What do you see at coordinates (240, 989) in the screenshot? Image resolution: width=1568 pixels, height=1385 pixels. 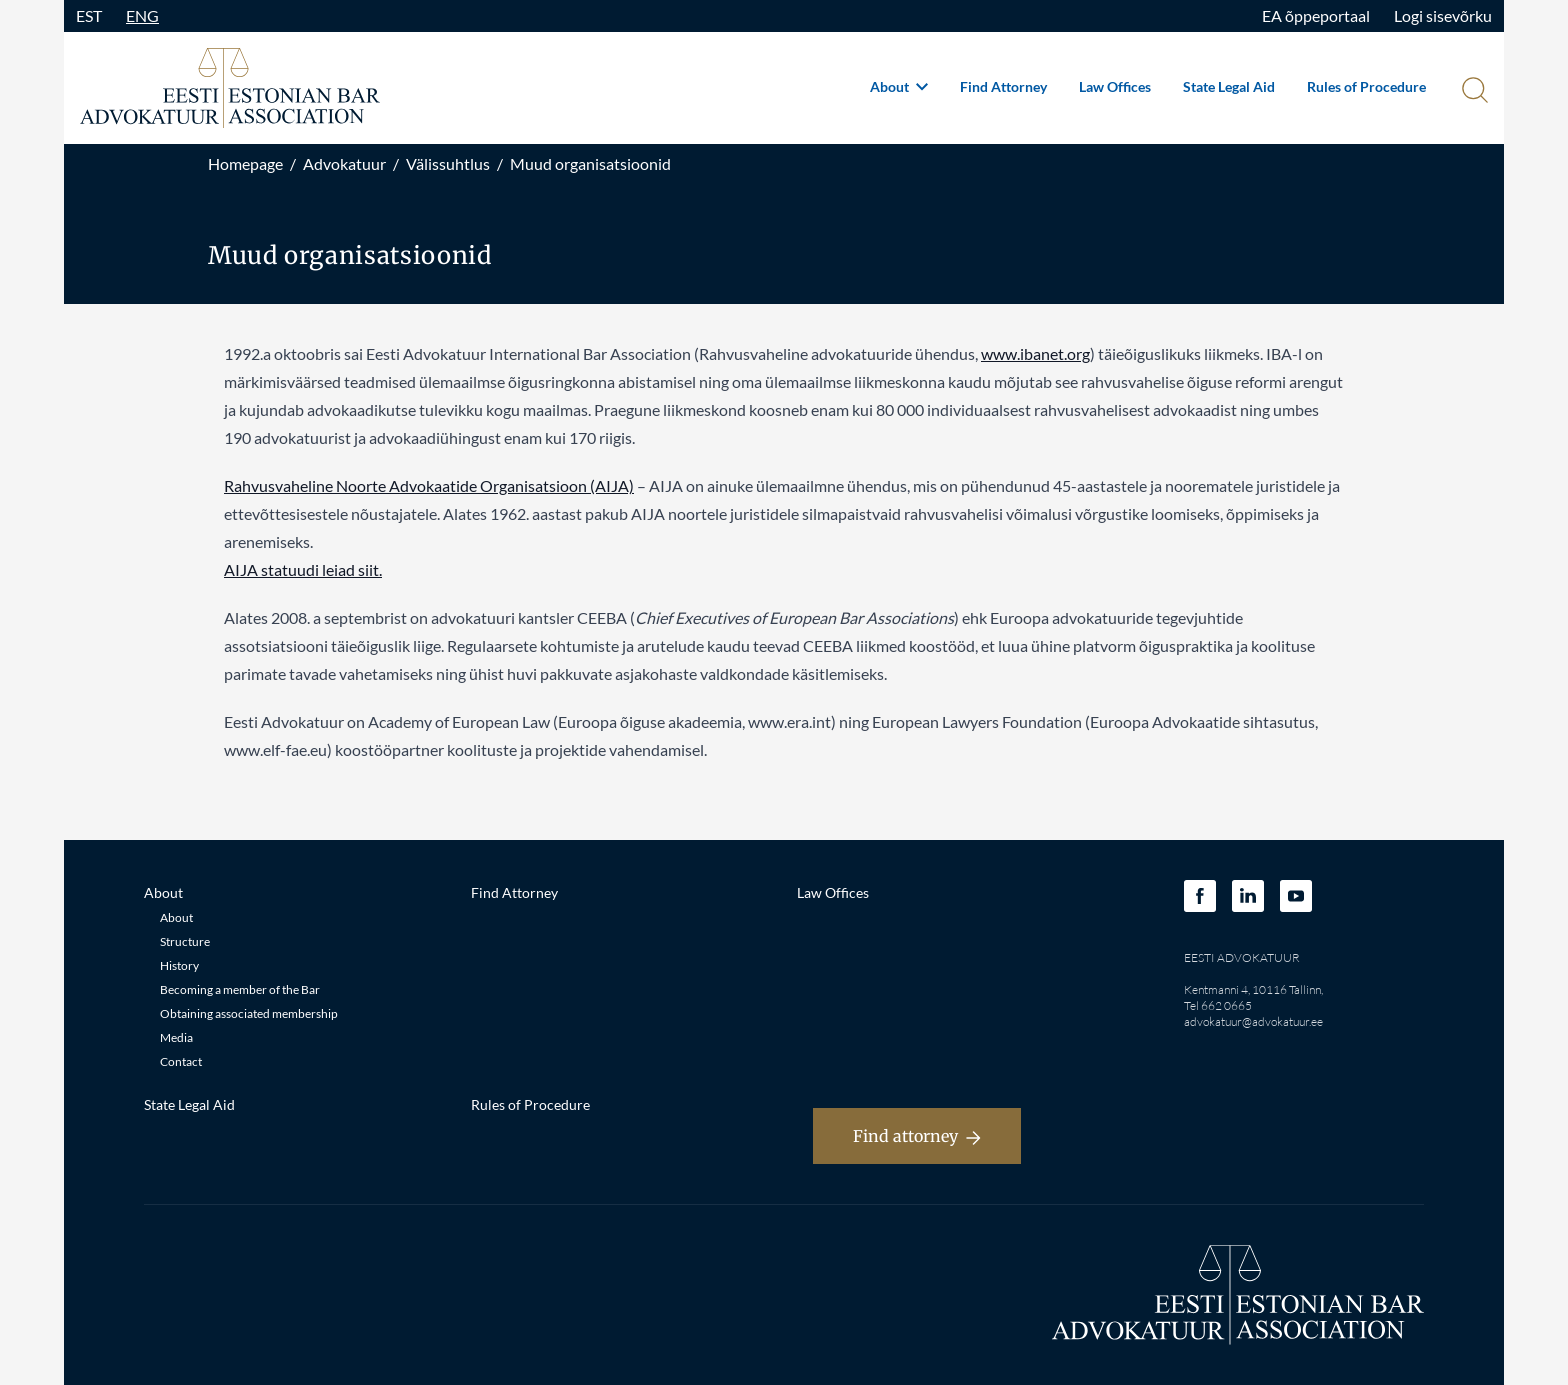 I see `Becoming a member of the Bar` at bounding box center [240, 989].